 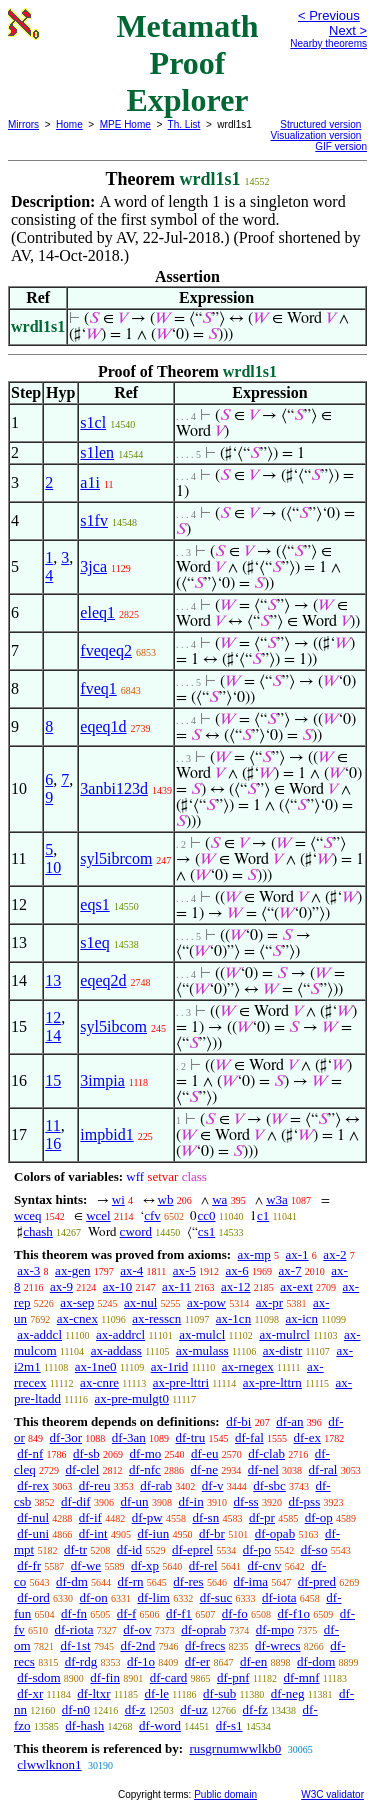 I want to click on df-nfc, so click(x=145, y=1469).